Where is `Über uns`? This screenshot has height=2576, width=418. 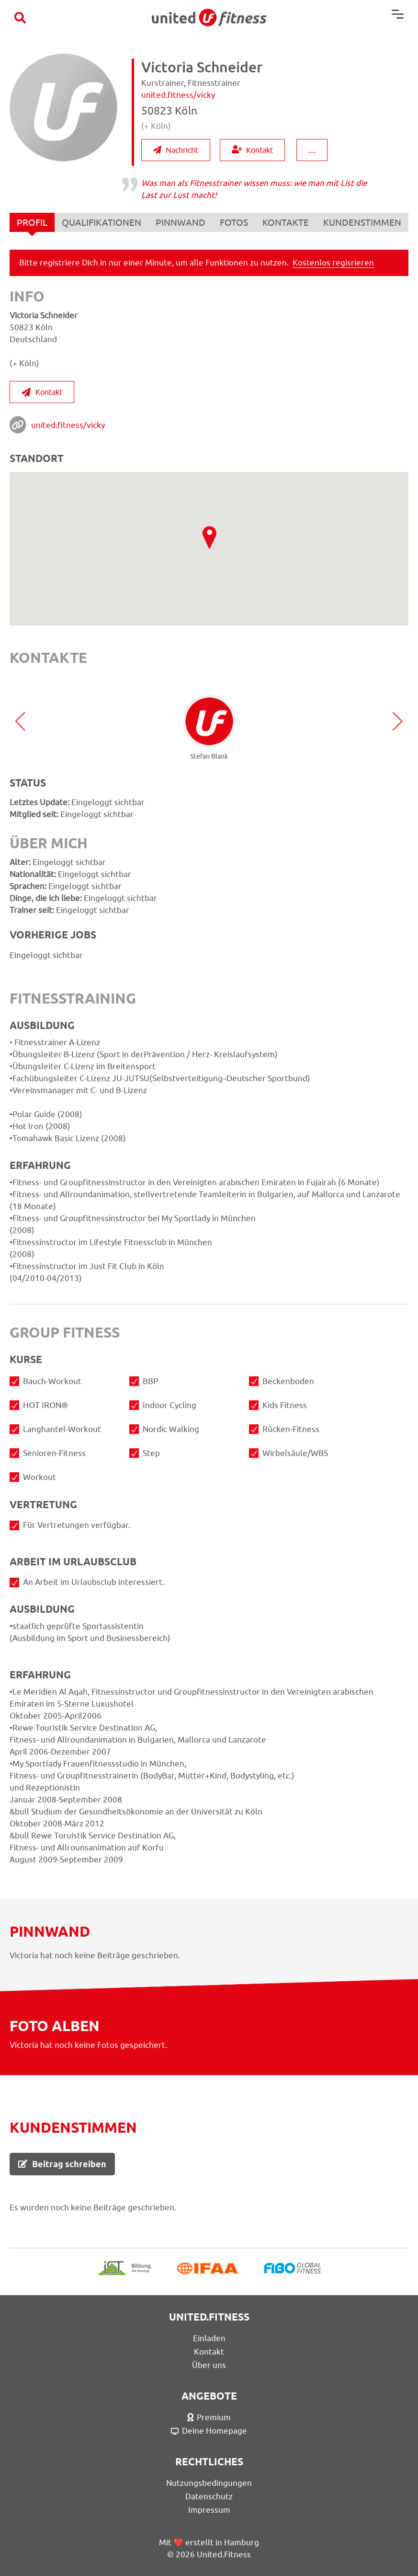 Über uns is located at coordinates (209, 2365).